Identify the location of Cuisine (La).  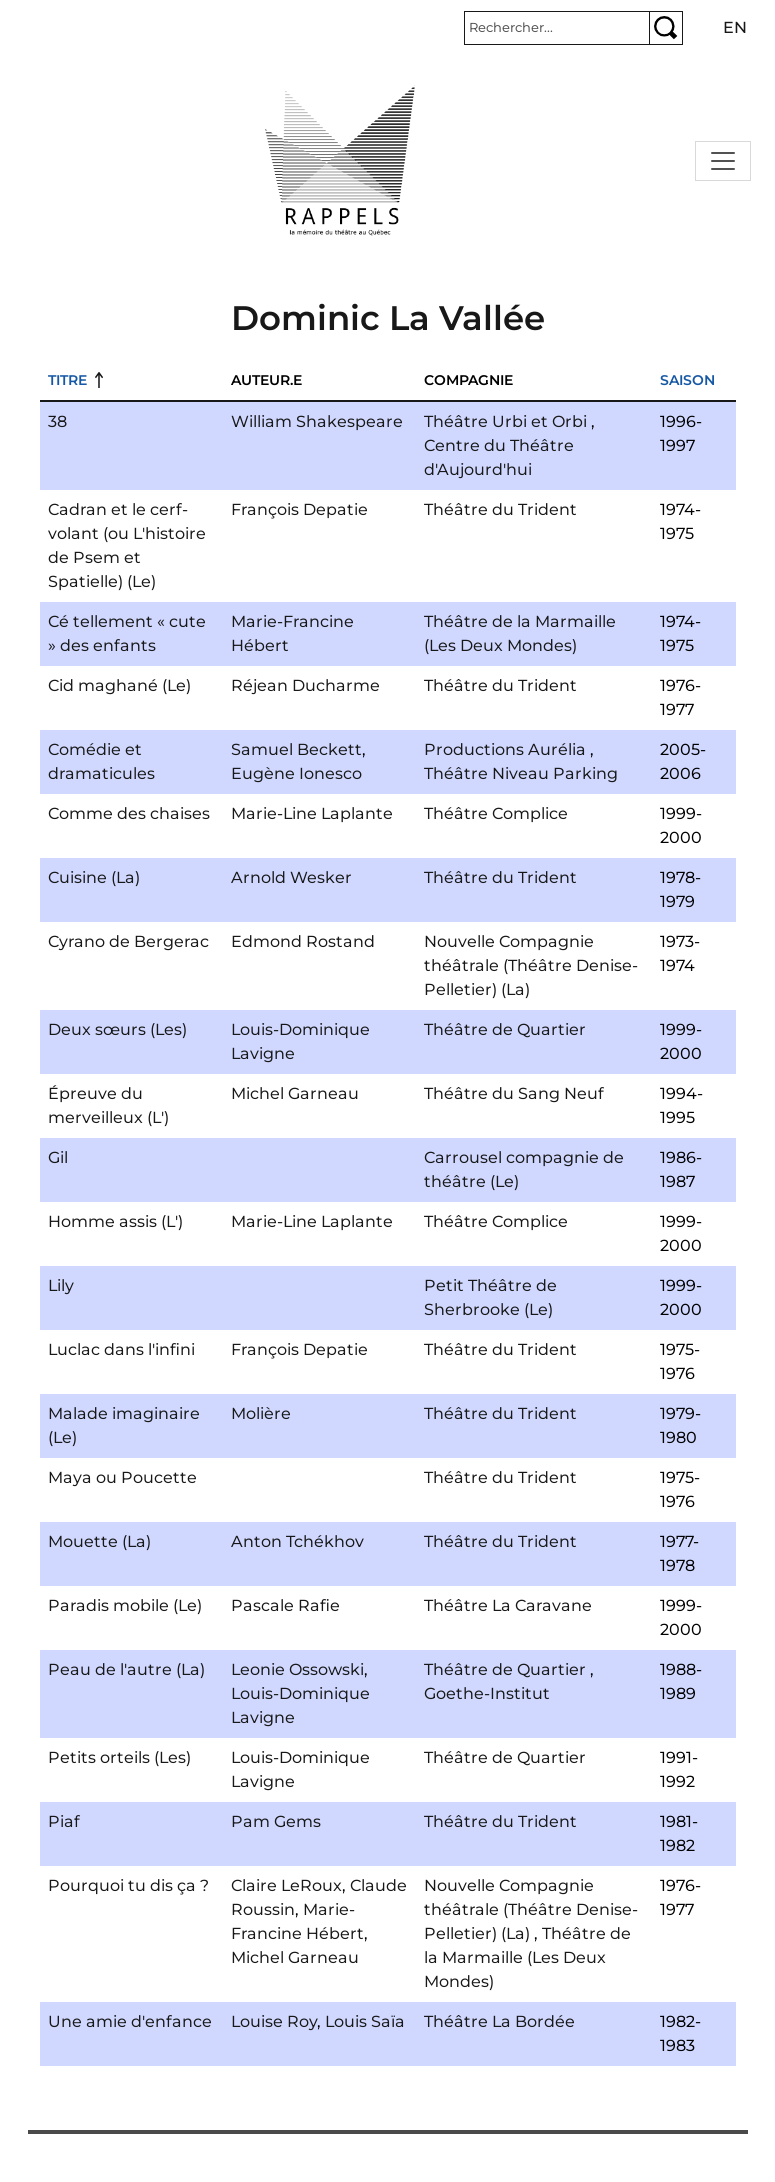
(94, 877).